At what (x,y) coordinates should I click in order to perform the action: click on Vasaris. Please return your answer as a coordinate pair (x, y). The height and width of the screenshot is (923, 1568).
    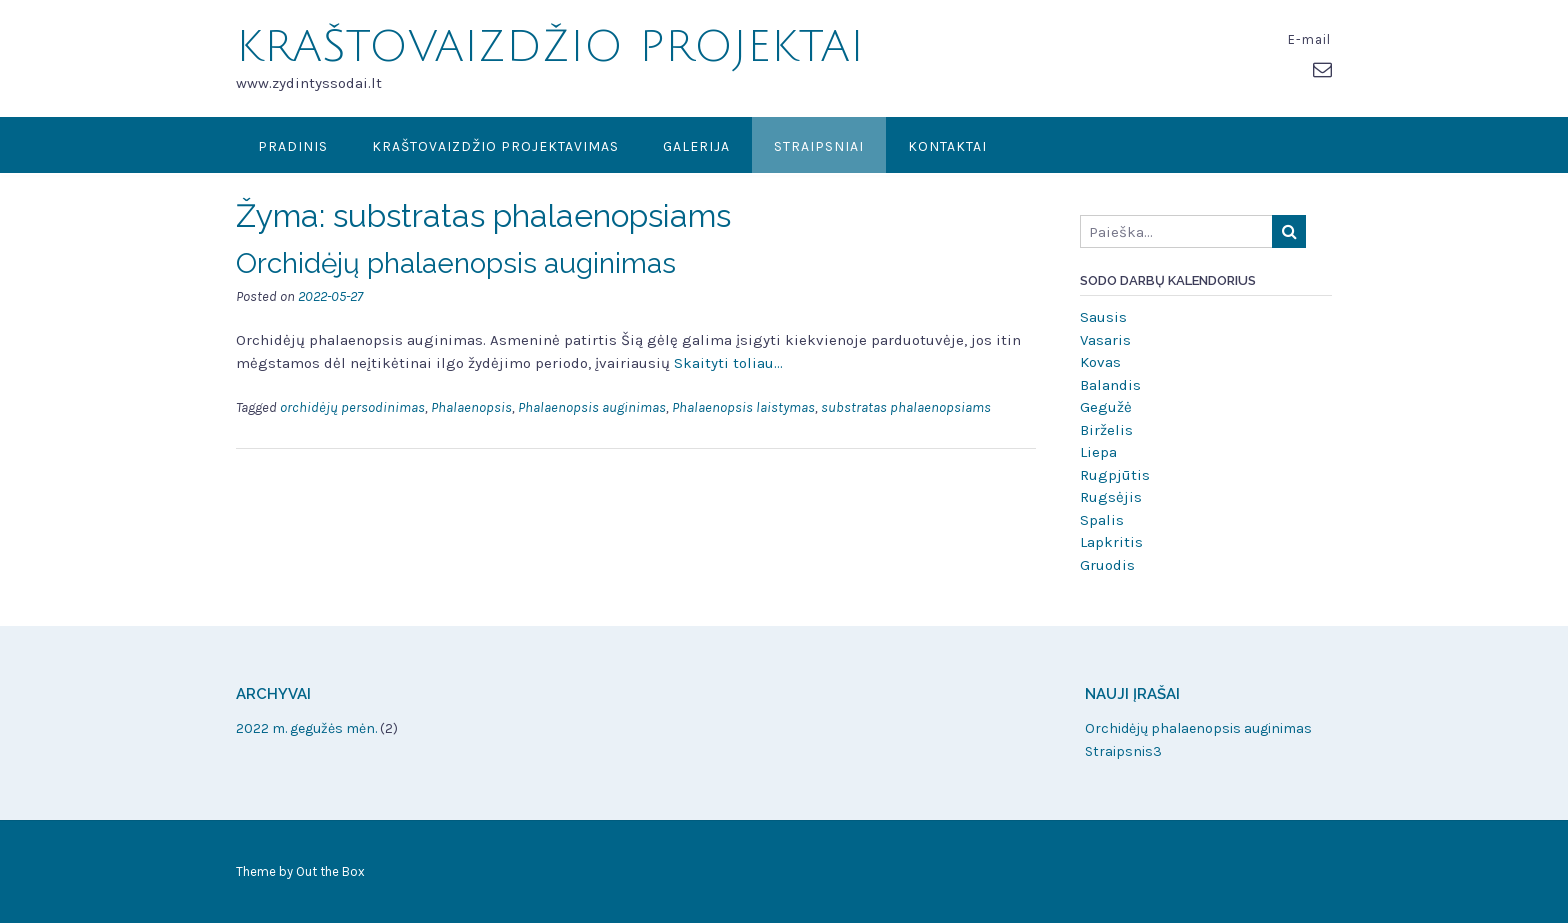
    Looking at the image, I should click on (1105, 340).